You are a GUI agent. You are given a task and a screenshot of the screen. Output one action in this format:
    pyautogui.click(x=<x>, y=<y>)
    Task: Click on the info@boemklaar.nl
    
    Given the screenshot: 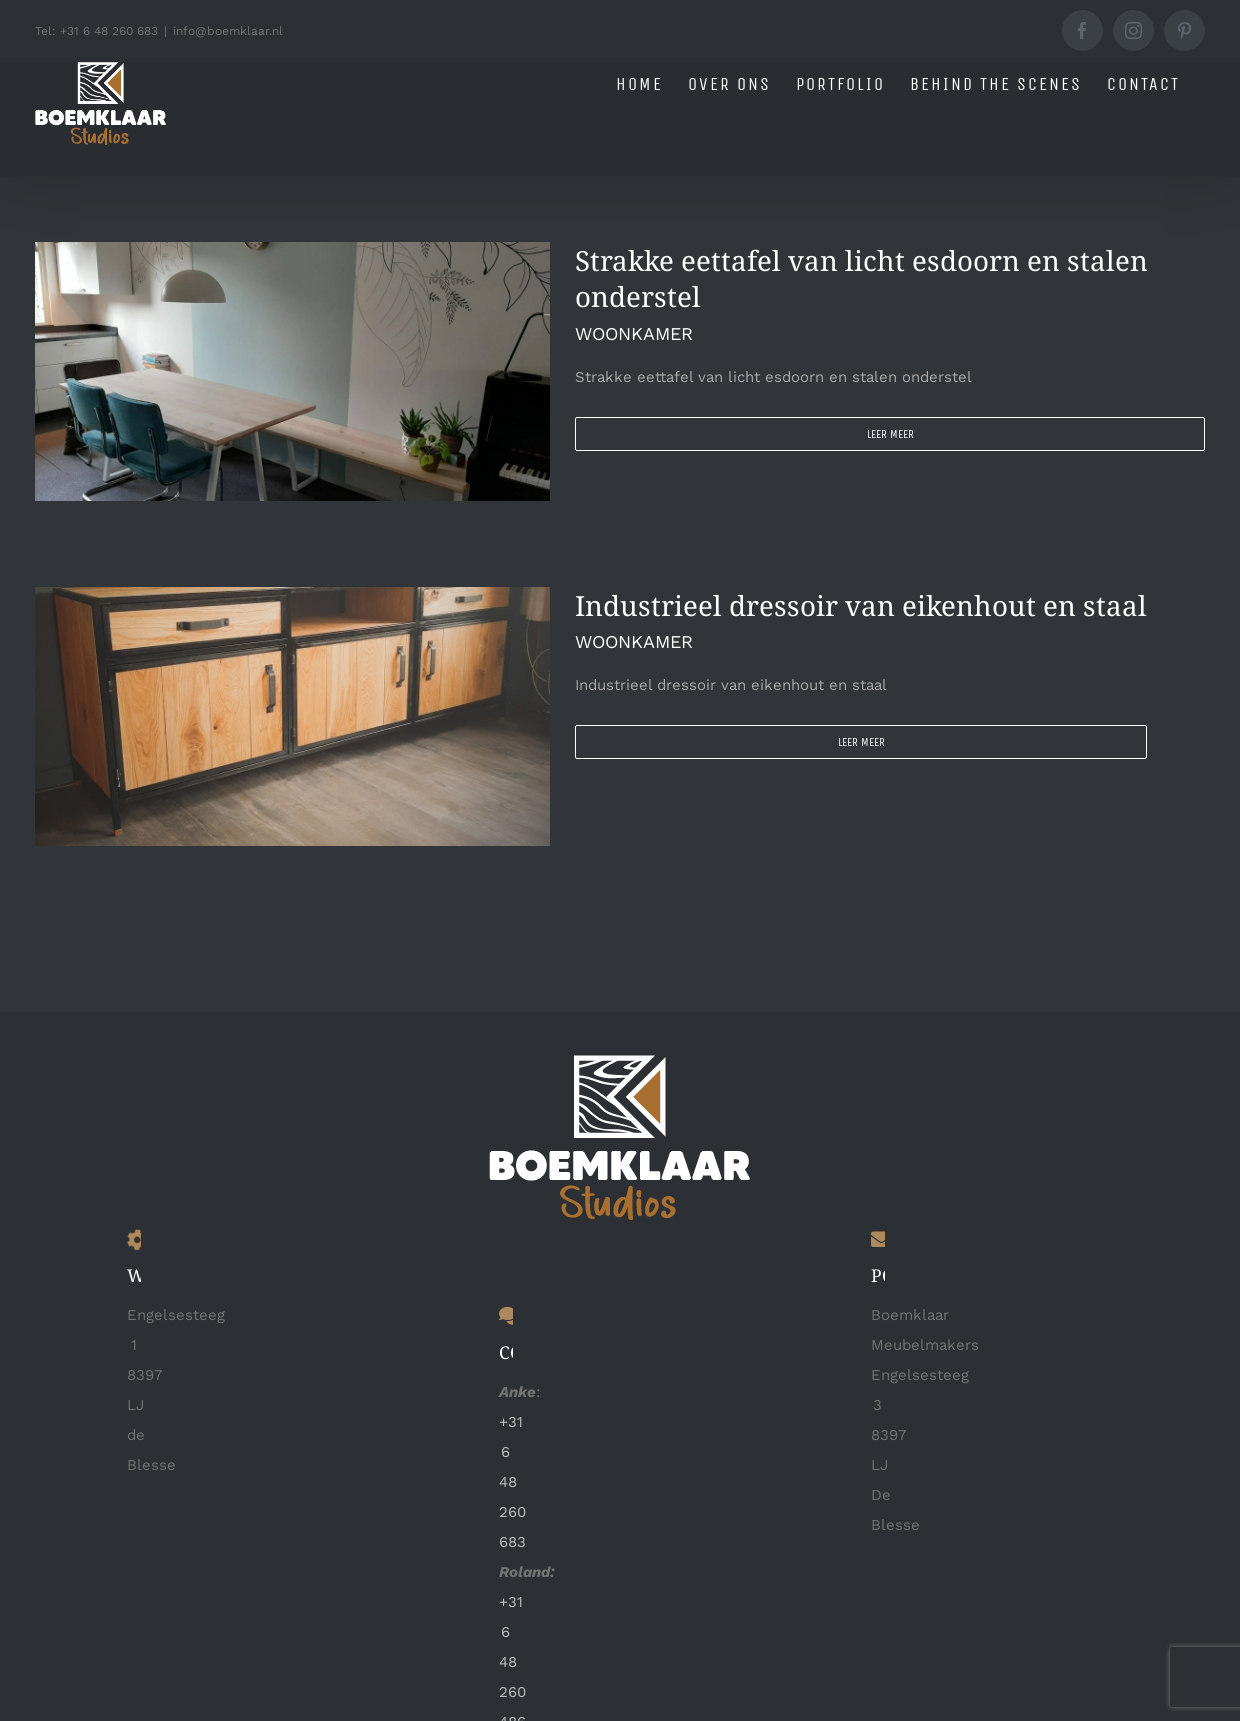 What is the action you would take?
    pyautogui.click(x=228, y=31)
    